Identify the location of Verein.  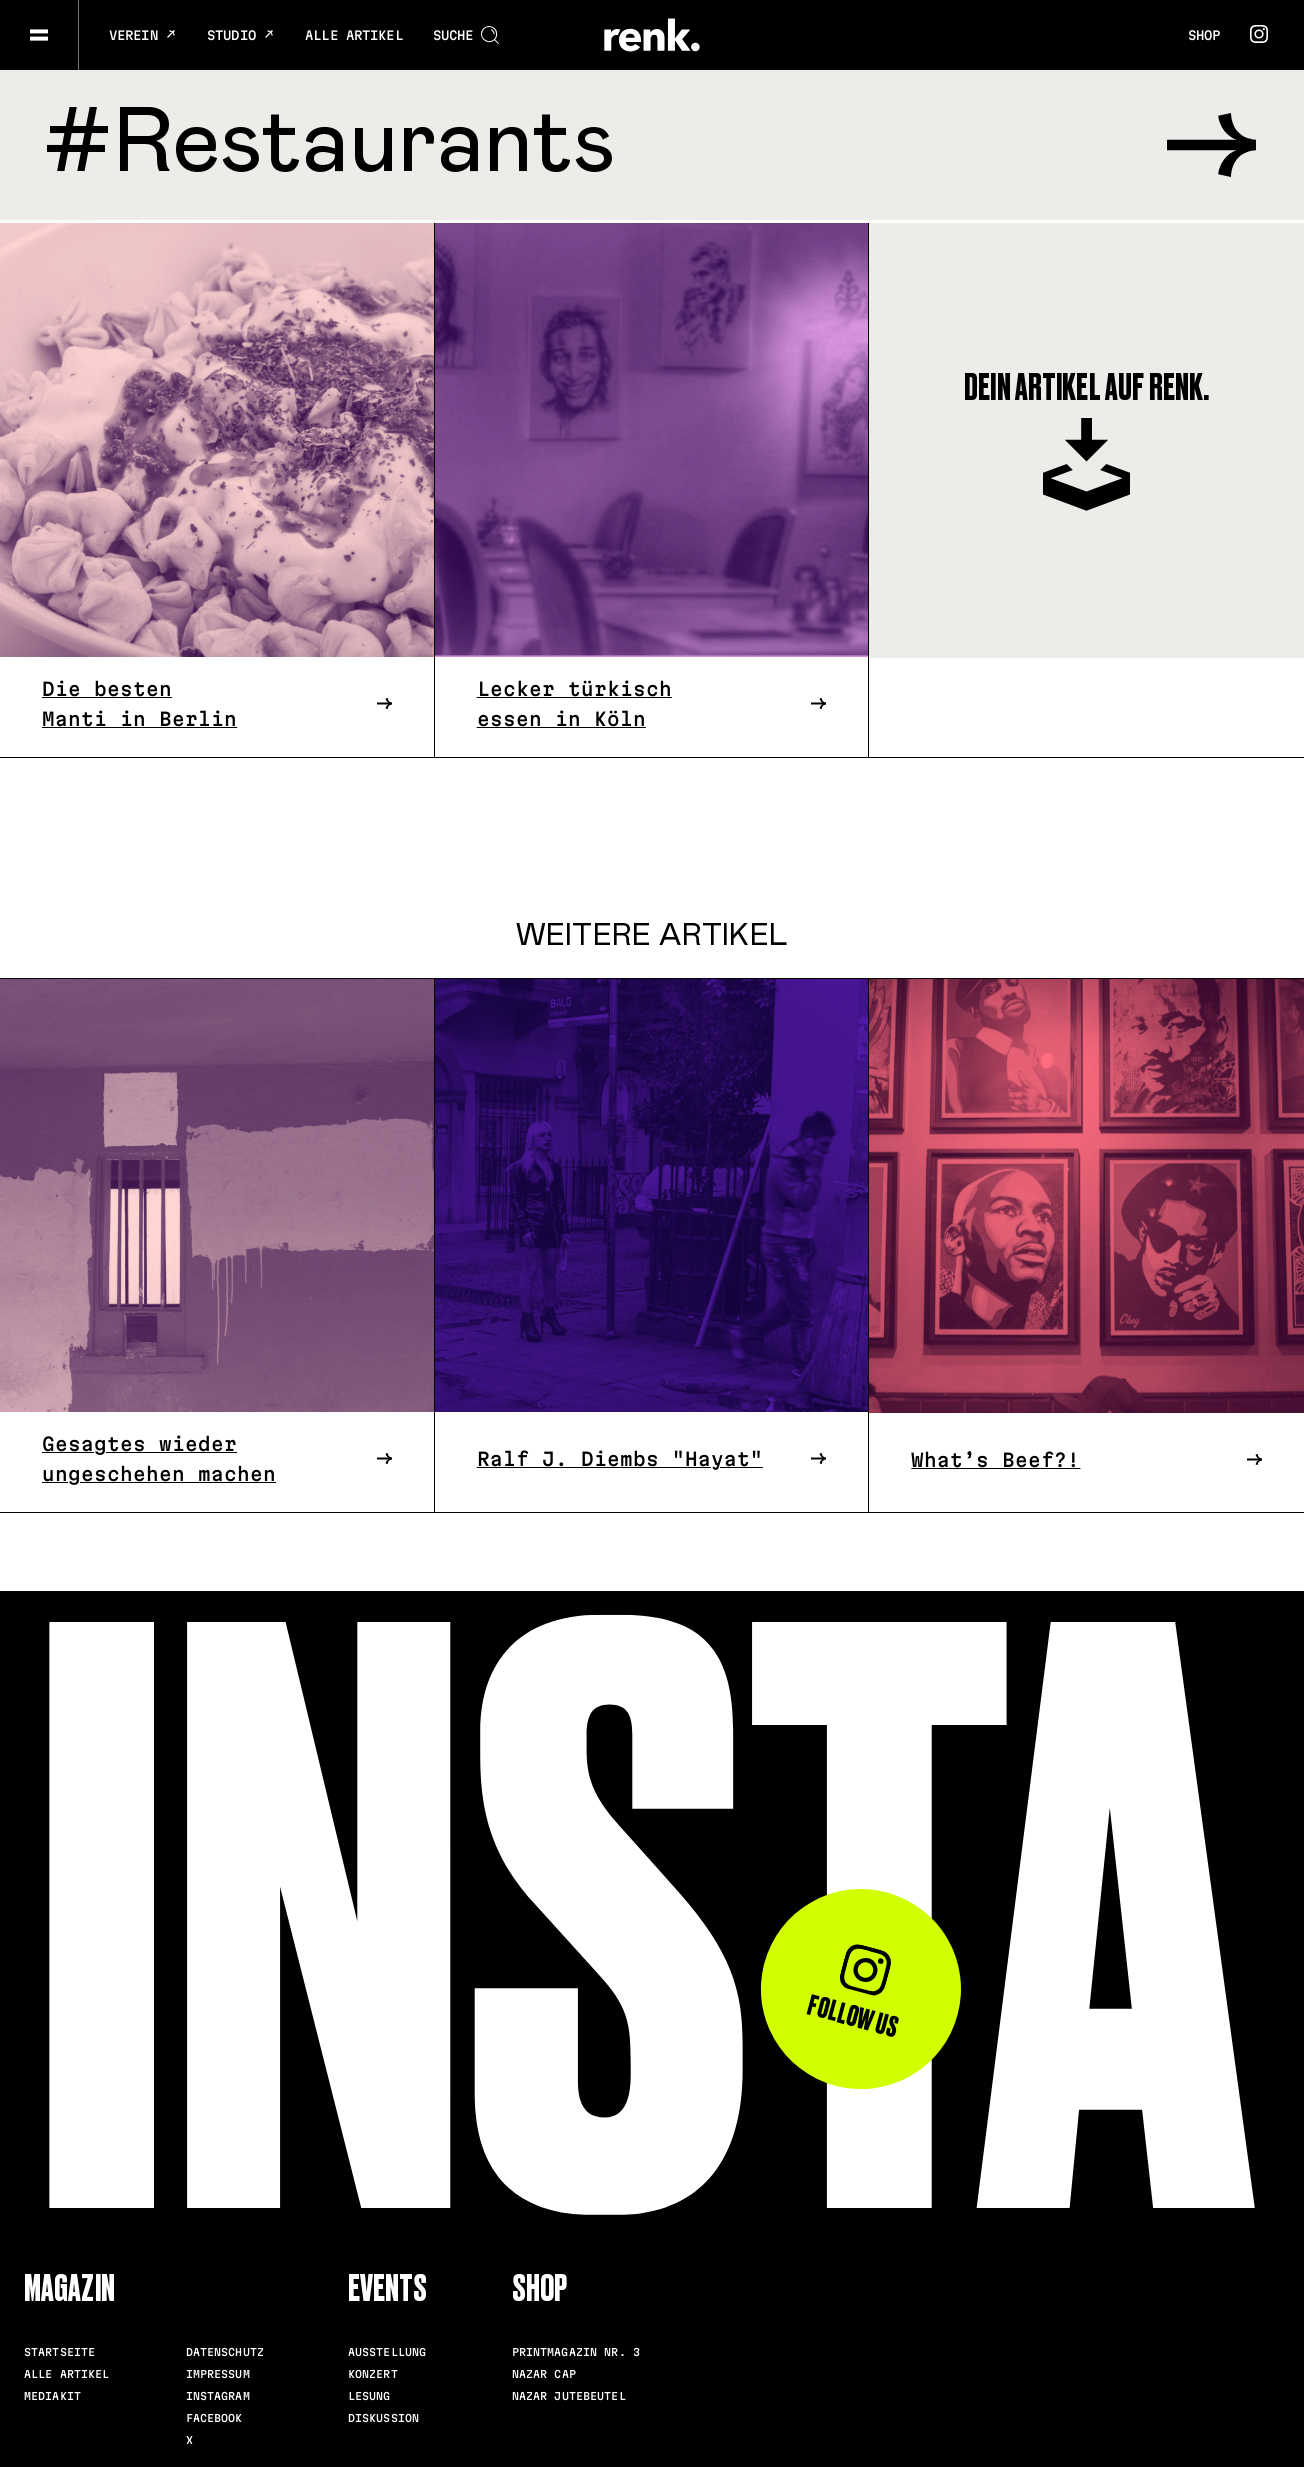
(143, 35).